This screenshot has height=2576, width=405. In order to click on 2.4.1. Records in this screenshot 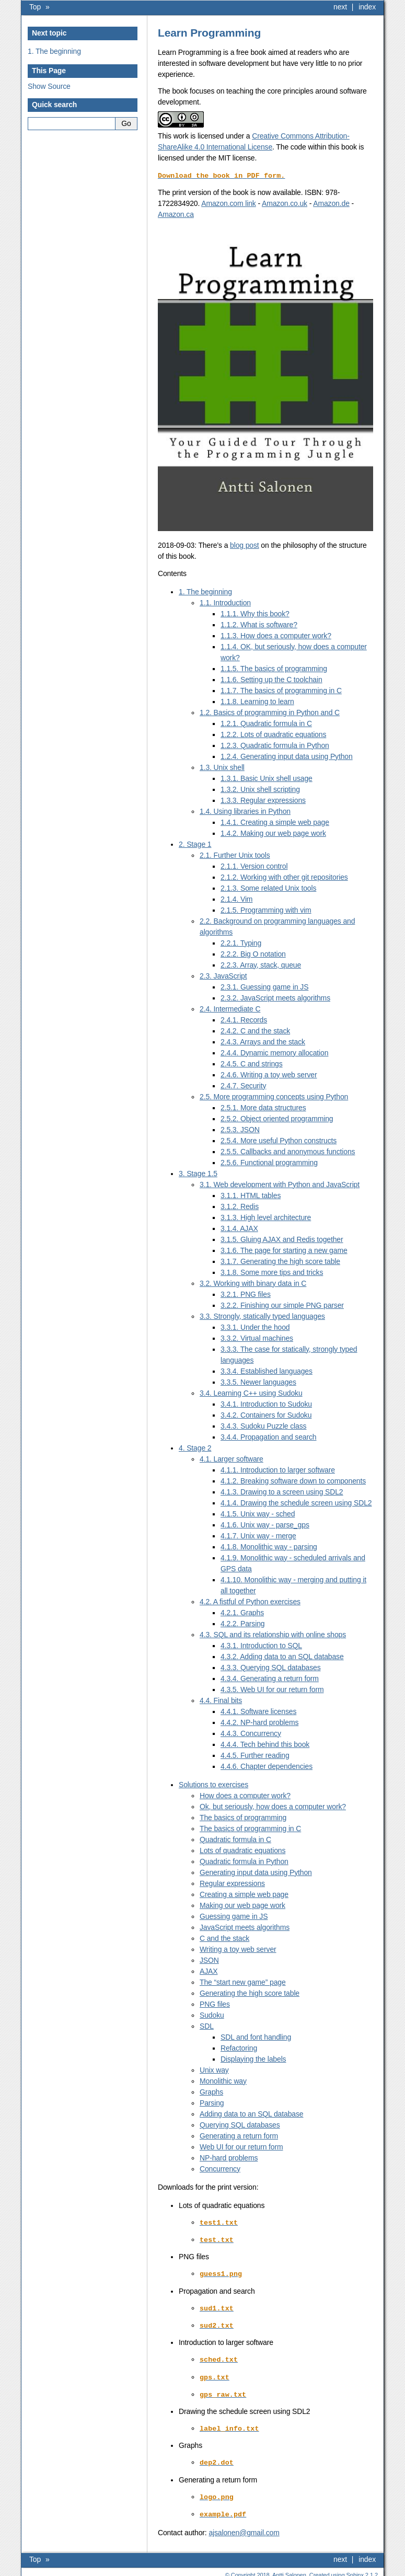, I will do `click(244, 1019)`.